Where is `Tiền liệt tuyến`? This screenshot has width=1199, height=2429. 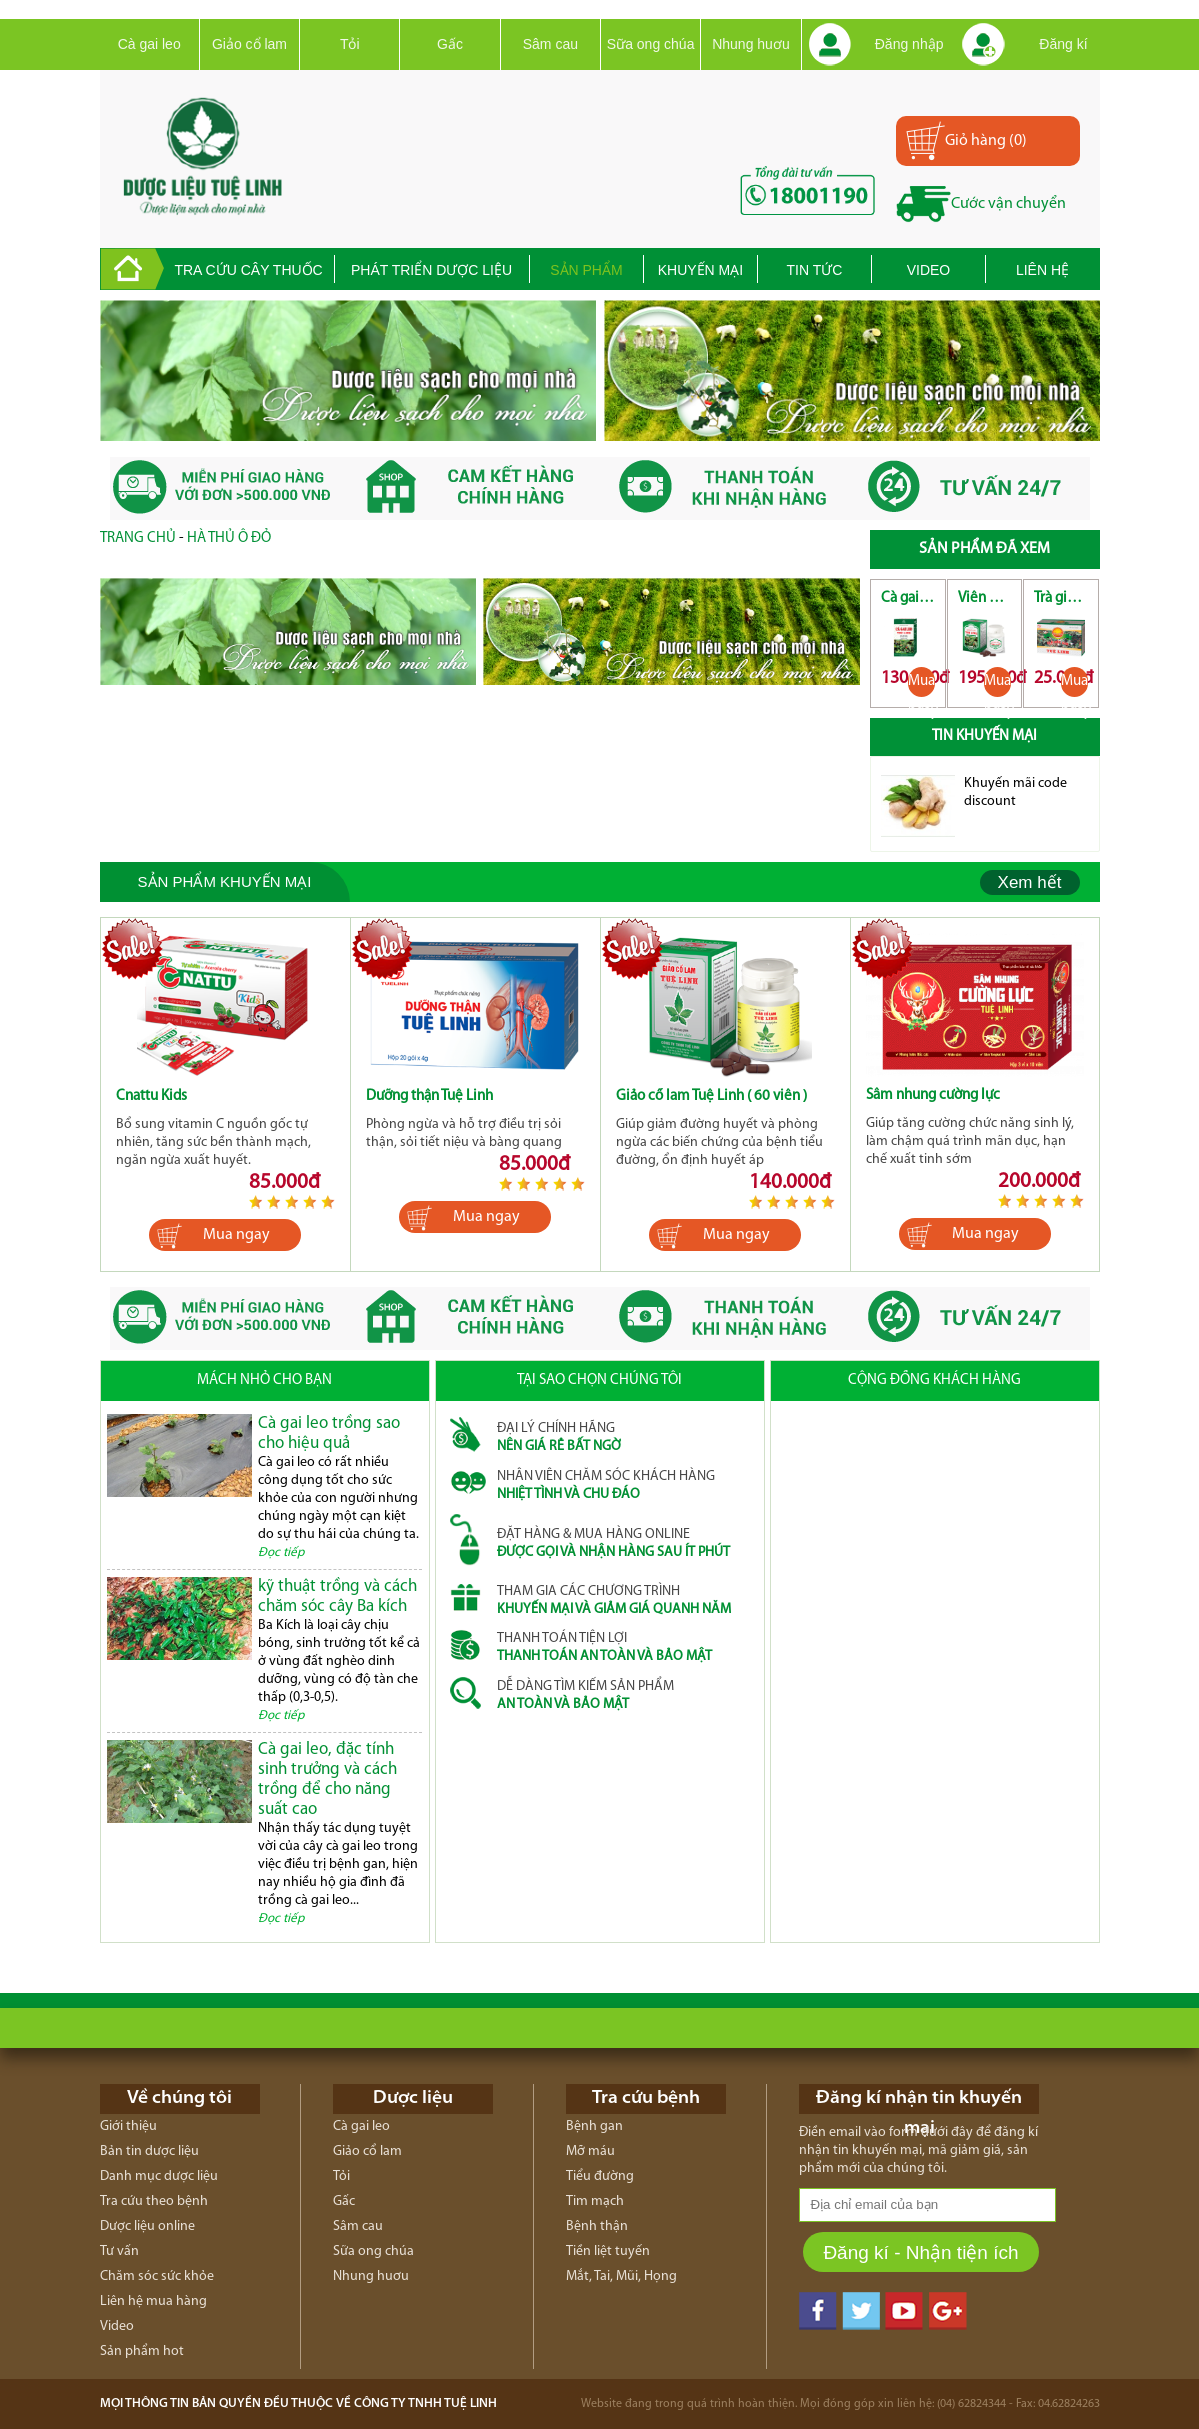 Tiền liệt tuyến is located at coordinates (608, 2251).